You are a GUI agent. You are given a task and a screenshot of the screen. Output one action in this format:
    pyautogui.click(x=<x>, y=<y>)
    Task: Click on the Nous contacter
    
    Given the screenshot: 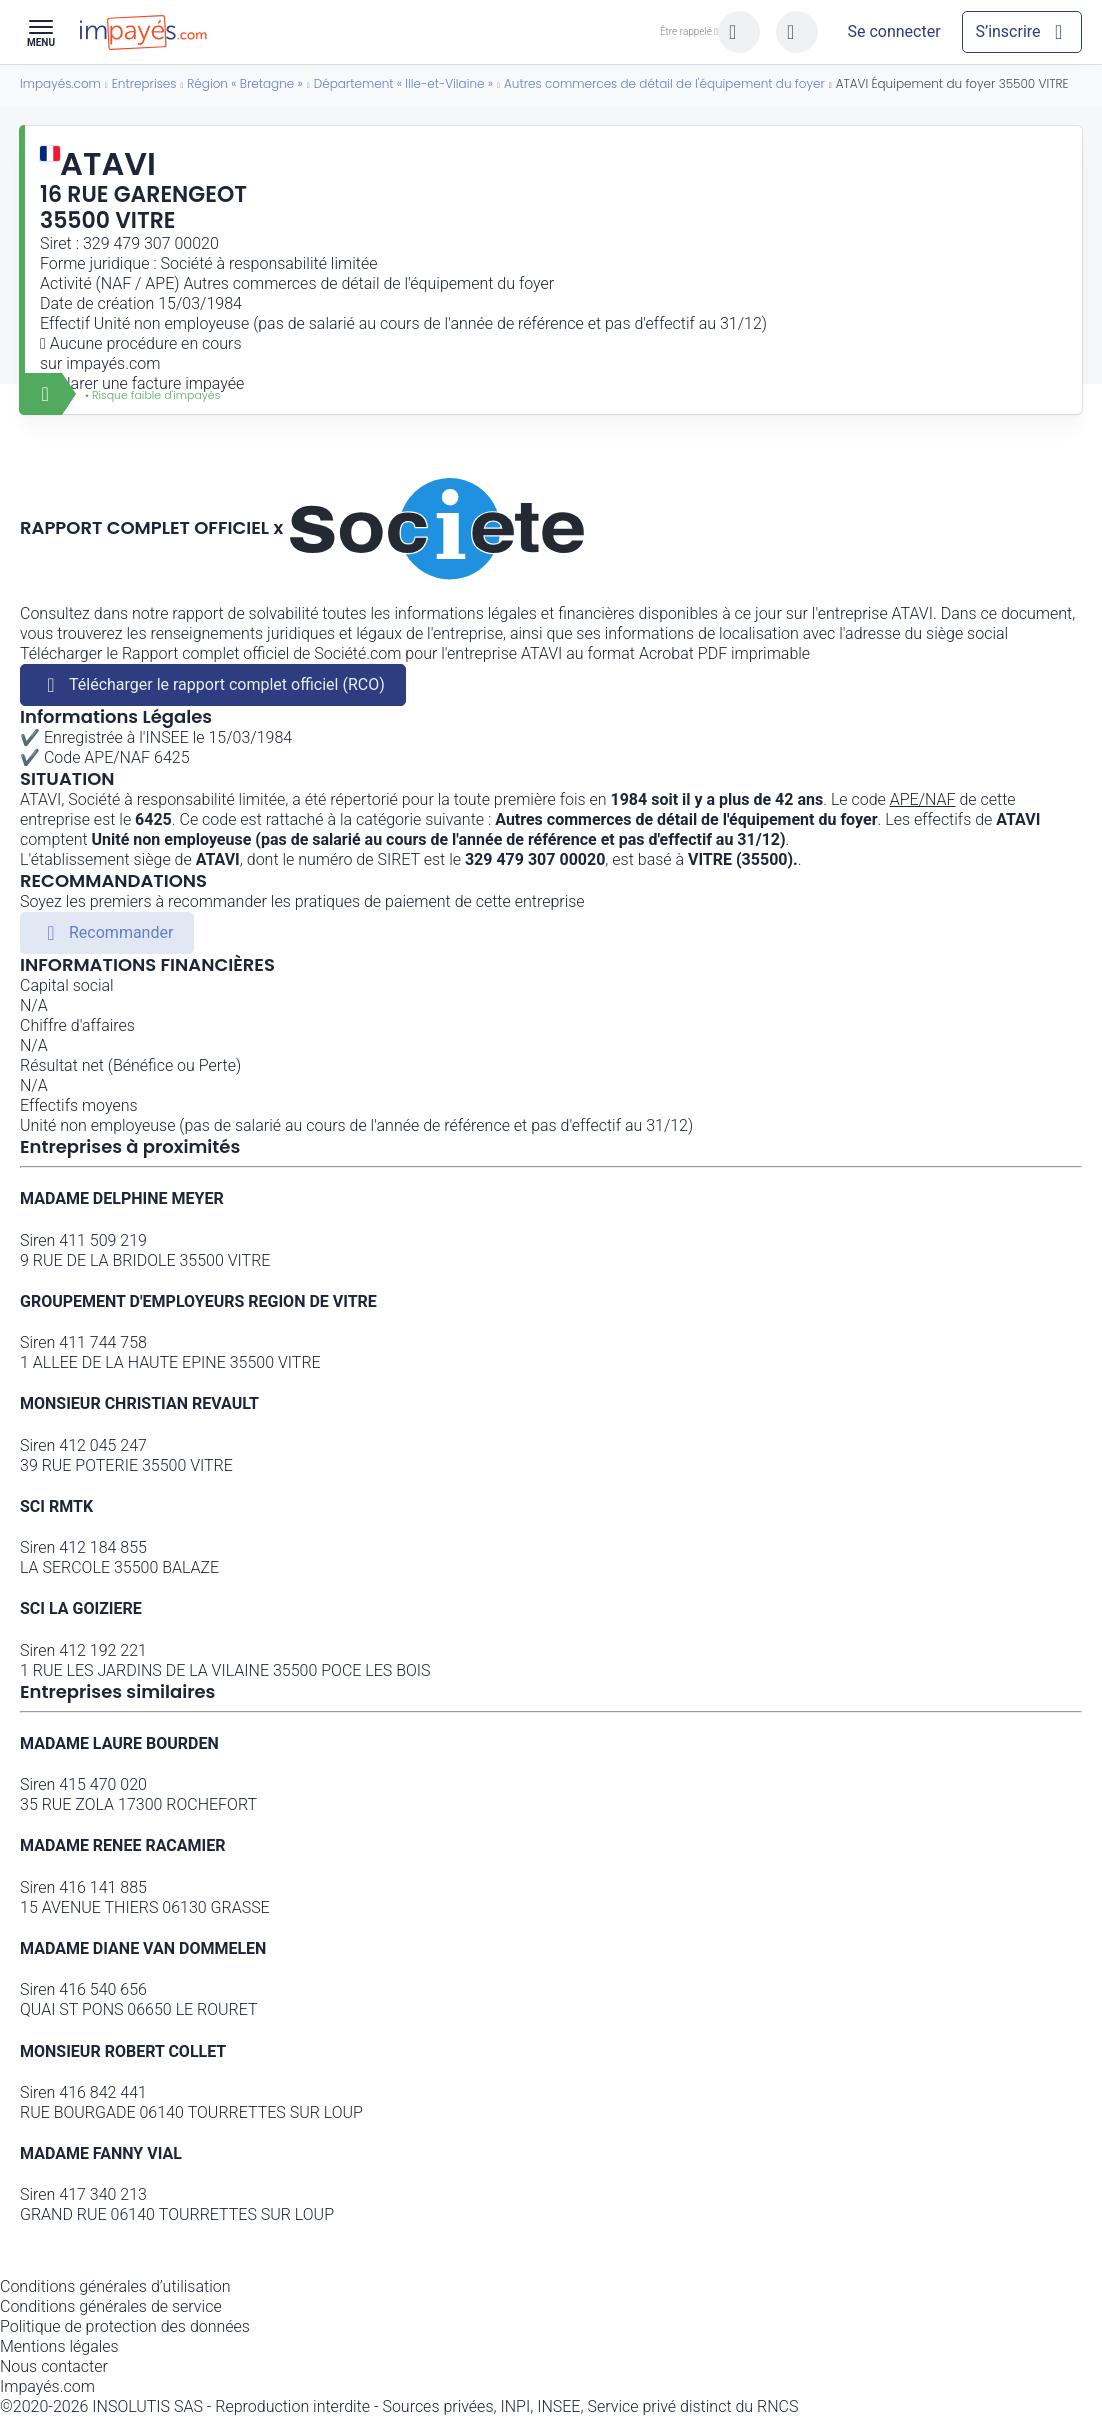 What is the action you would take?
    pyautogui.click(x=54, y=2366)
    